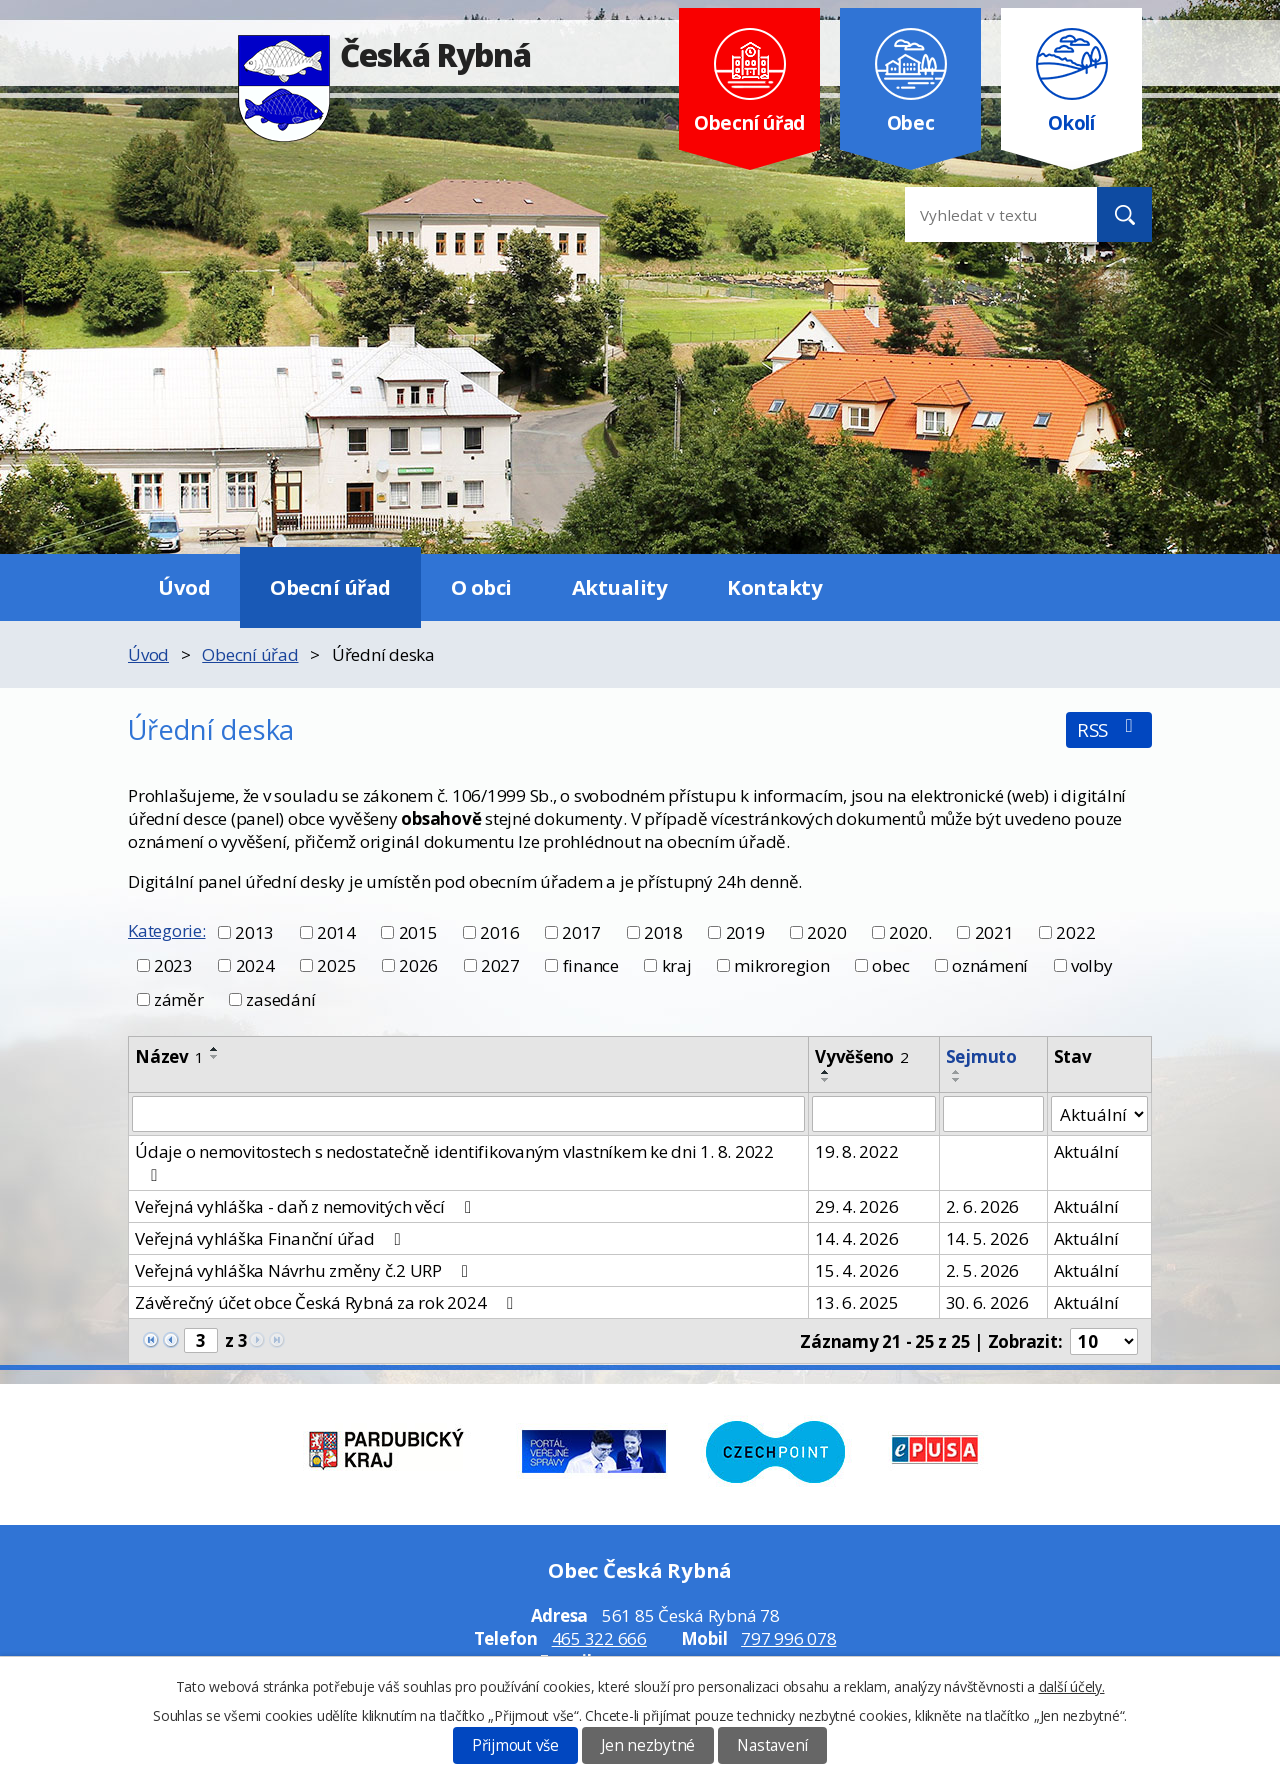  What do you see at coordinates (599, 1638) in the screenshot?
I see `465 322 666` at bounding box center [599, 1638].